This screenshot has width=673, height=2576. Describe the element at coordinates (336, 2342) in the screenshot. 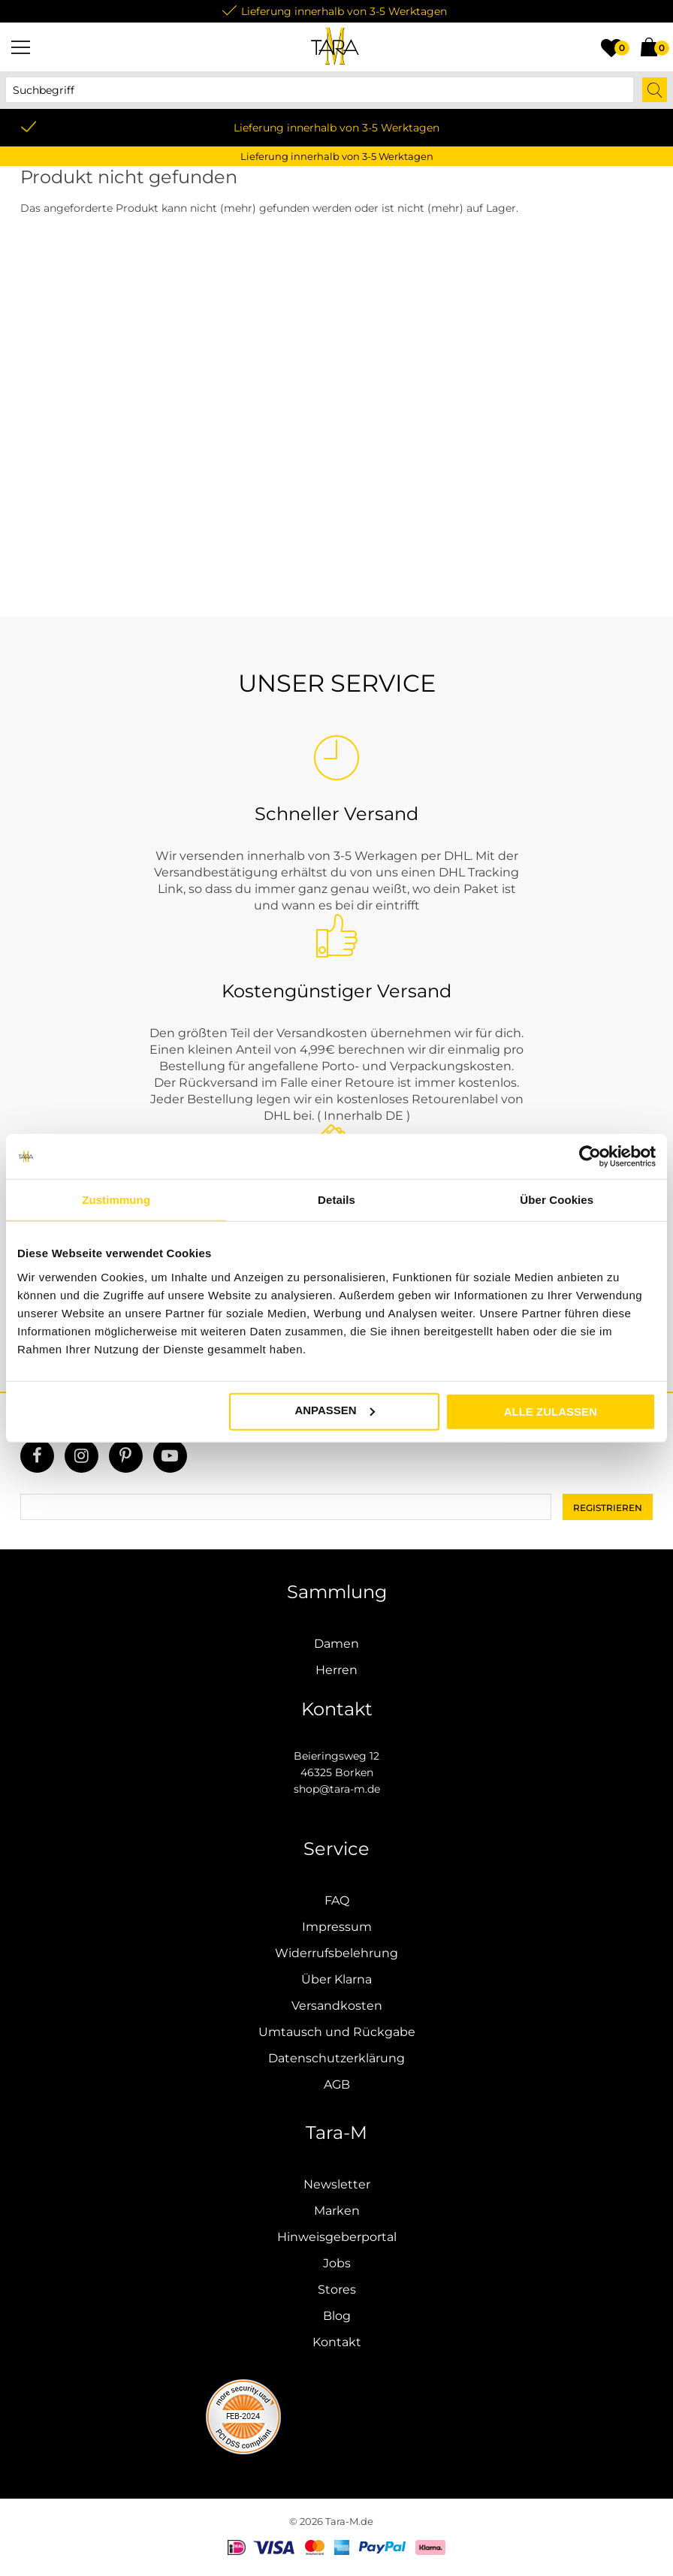

I see `Kontakt` at that location.